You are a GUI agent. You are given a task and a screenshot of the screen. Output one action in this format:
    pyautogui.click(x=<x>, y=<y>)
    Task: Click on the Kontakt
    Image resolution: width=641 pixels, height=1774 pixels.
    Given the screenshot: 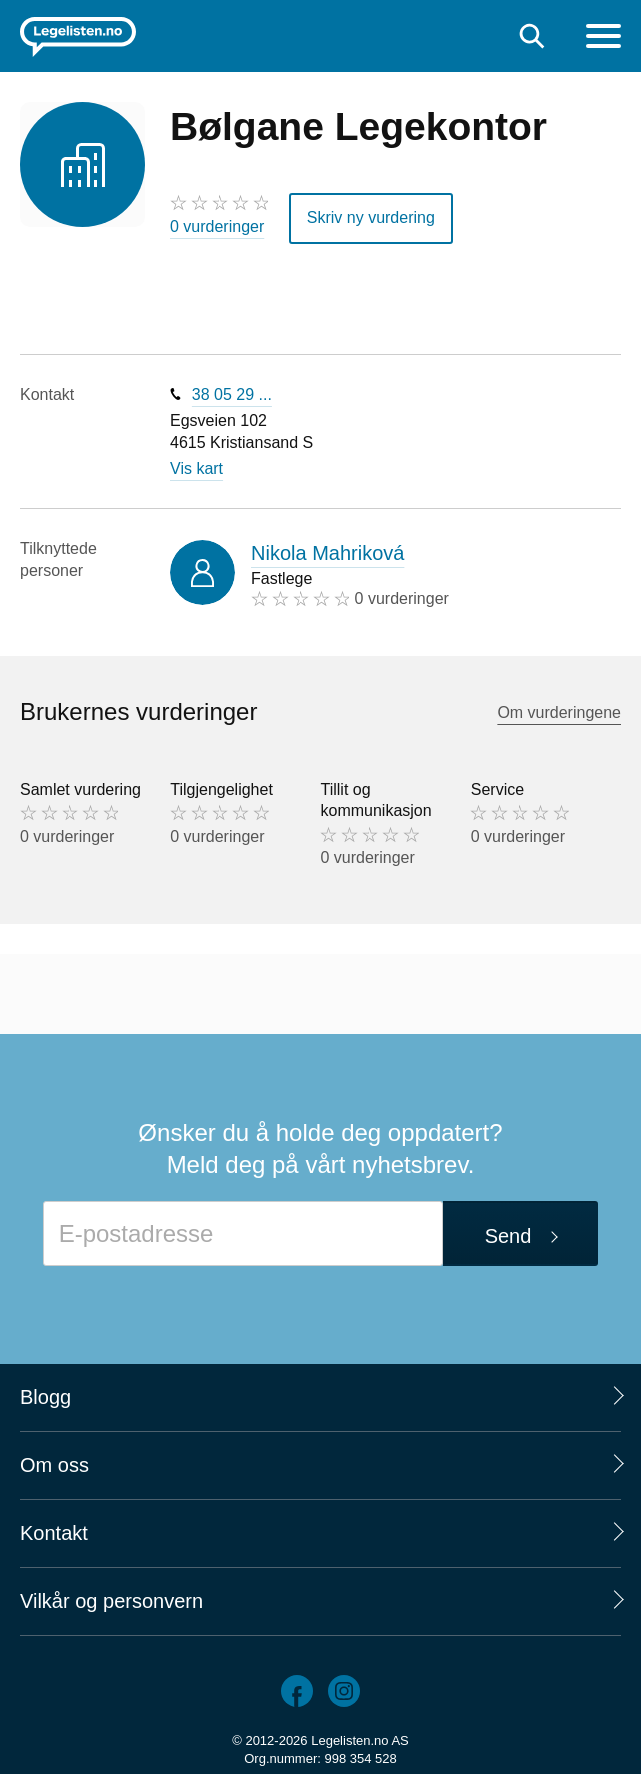 What is the action you would take?
    pyautogui.click(x=54, y=1533)
    